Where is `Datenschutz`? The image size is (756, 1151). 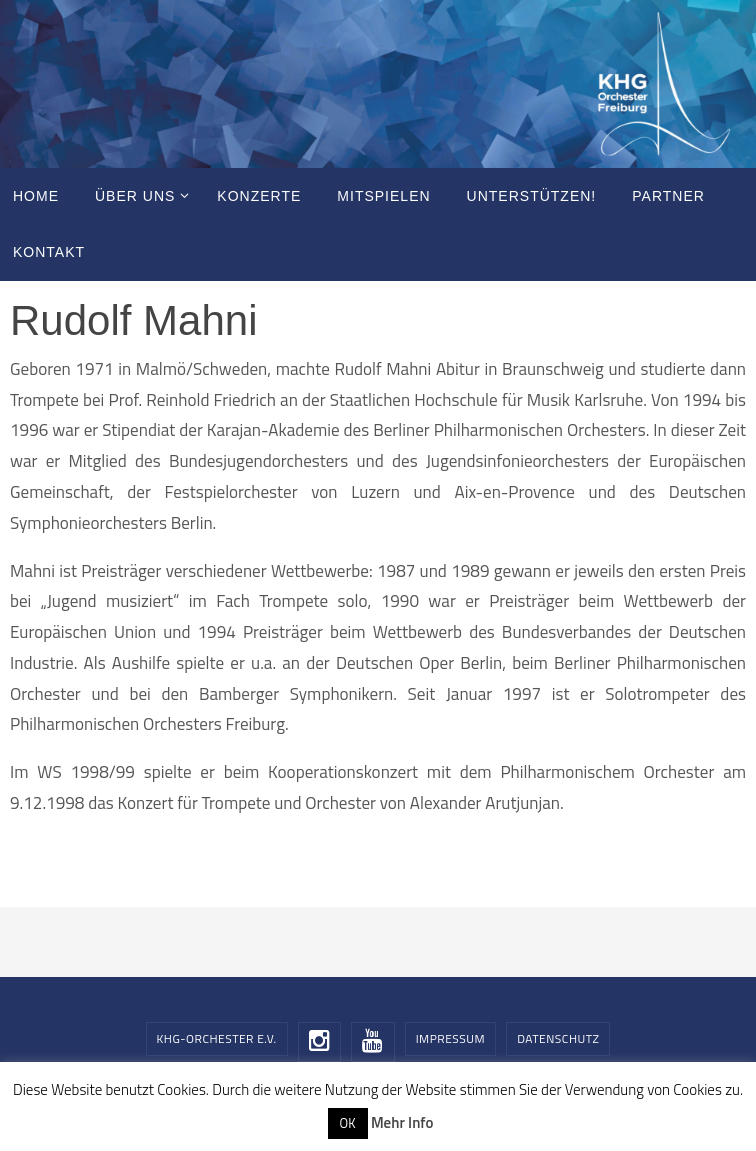
Datenschutz is located at coordinates (558, 1038).